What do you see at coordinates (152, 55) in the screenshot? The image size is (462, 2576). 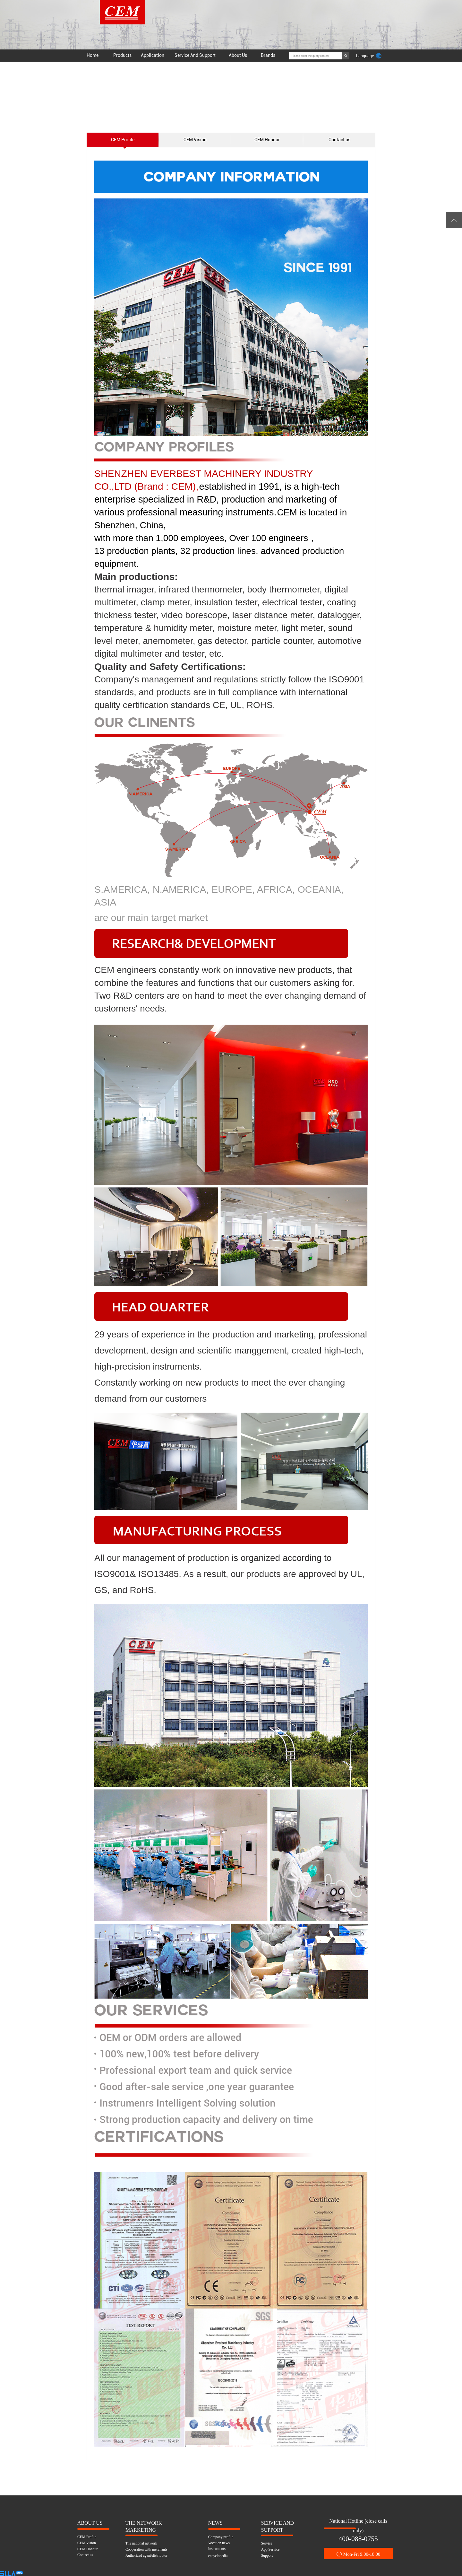 I see `Application` at bounding box center [152, 55].